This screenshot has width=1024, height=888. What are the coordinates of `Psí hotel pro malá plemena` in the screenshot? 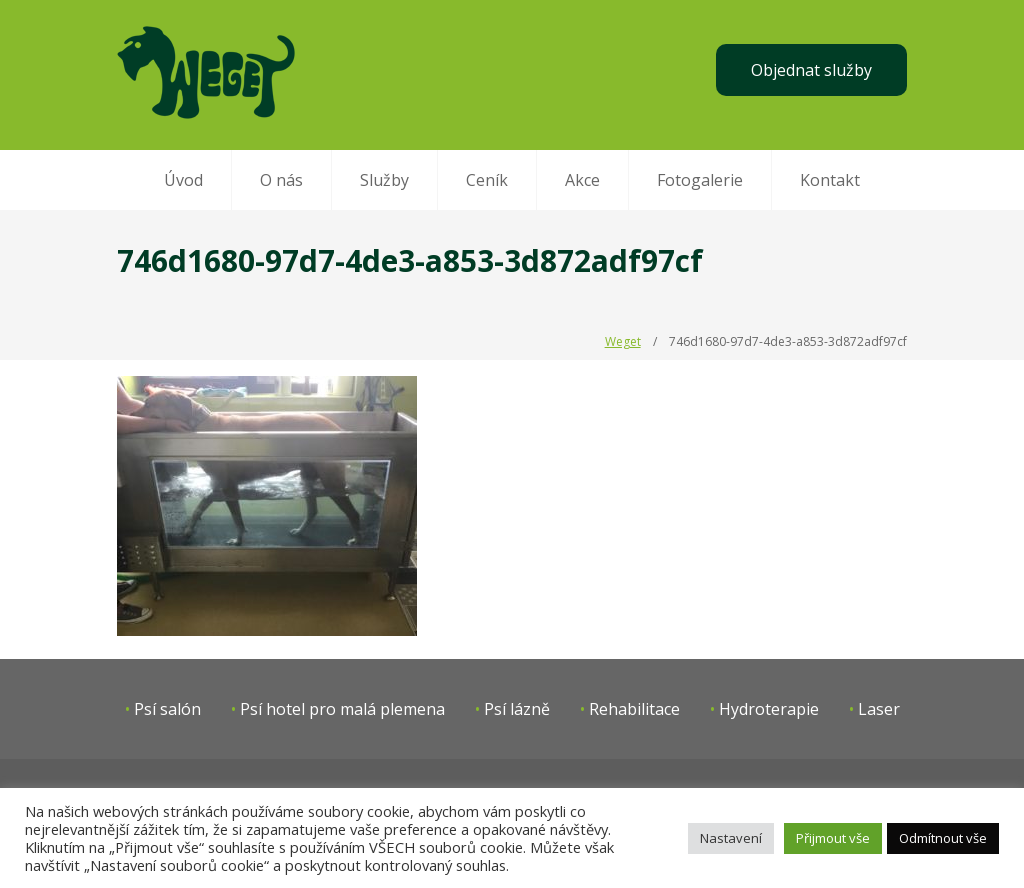 It's located at (342, 709).